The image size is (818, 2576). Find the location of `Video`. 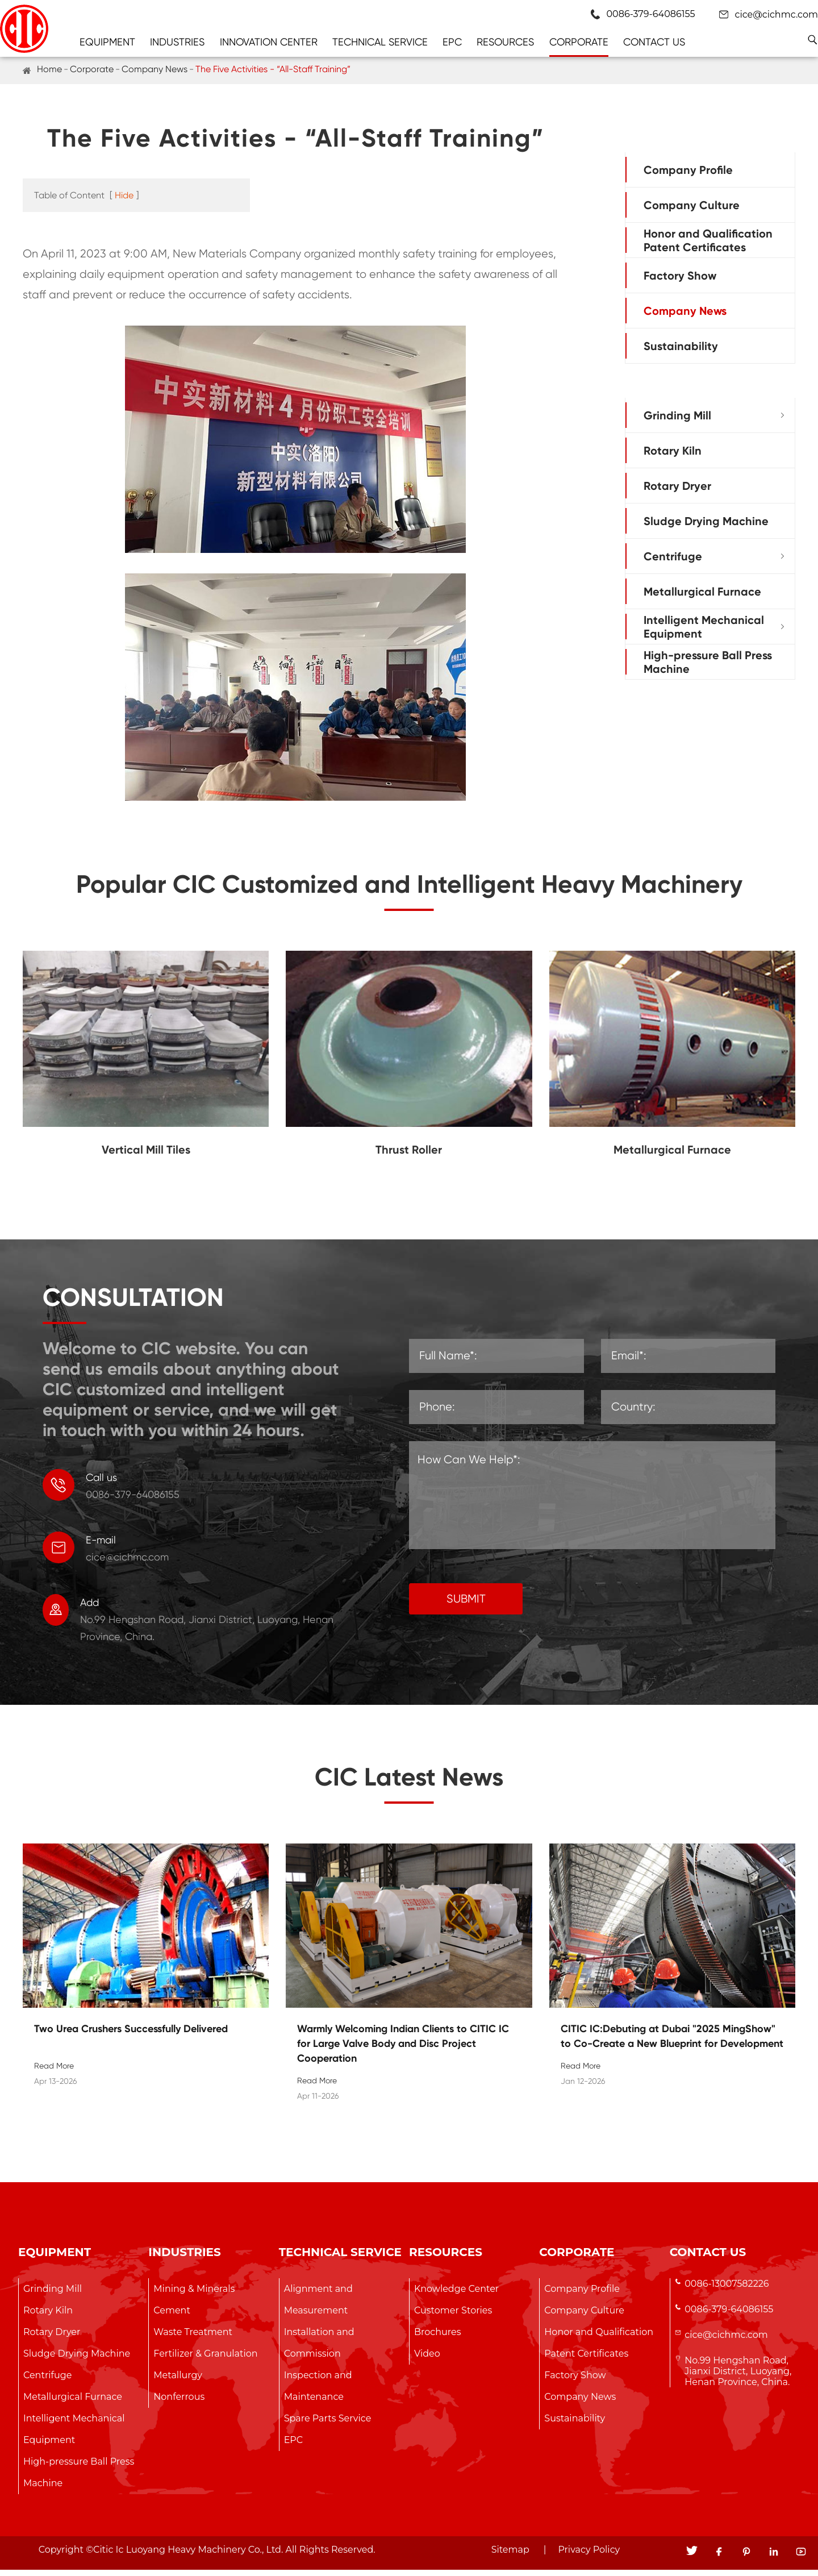

Video is located at coordinates (427, 2359).